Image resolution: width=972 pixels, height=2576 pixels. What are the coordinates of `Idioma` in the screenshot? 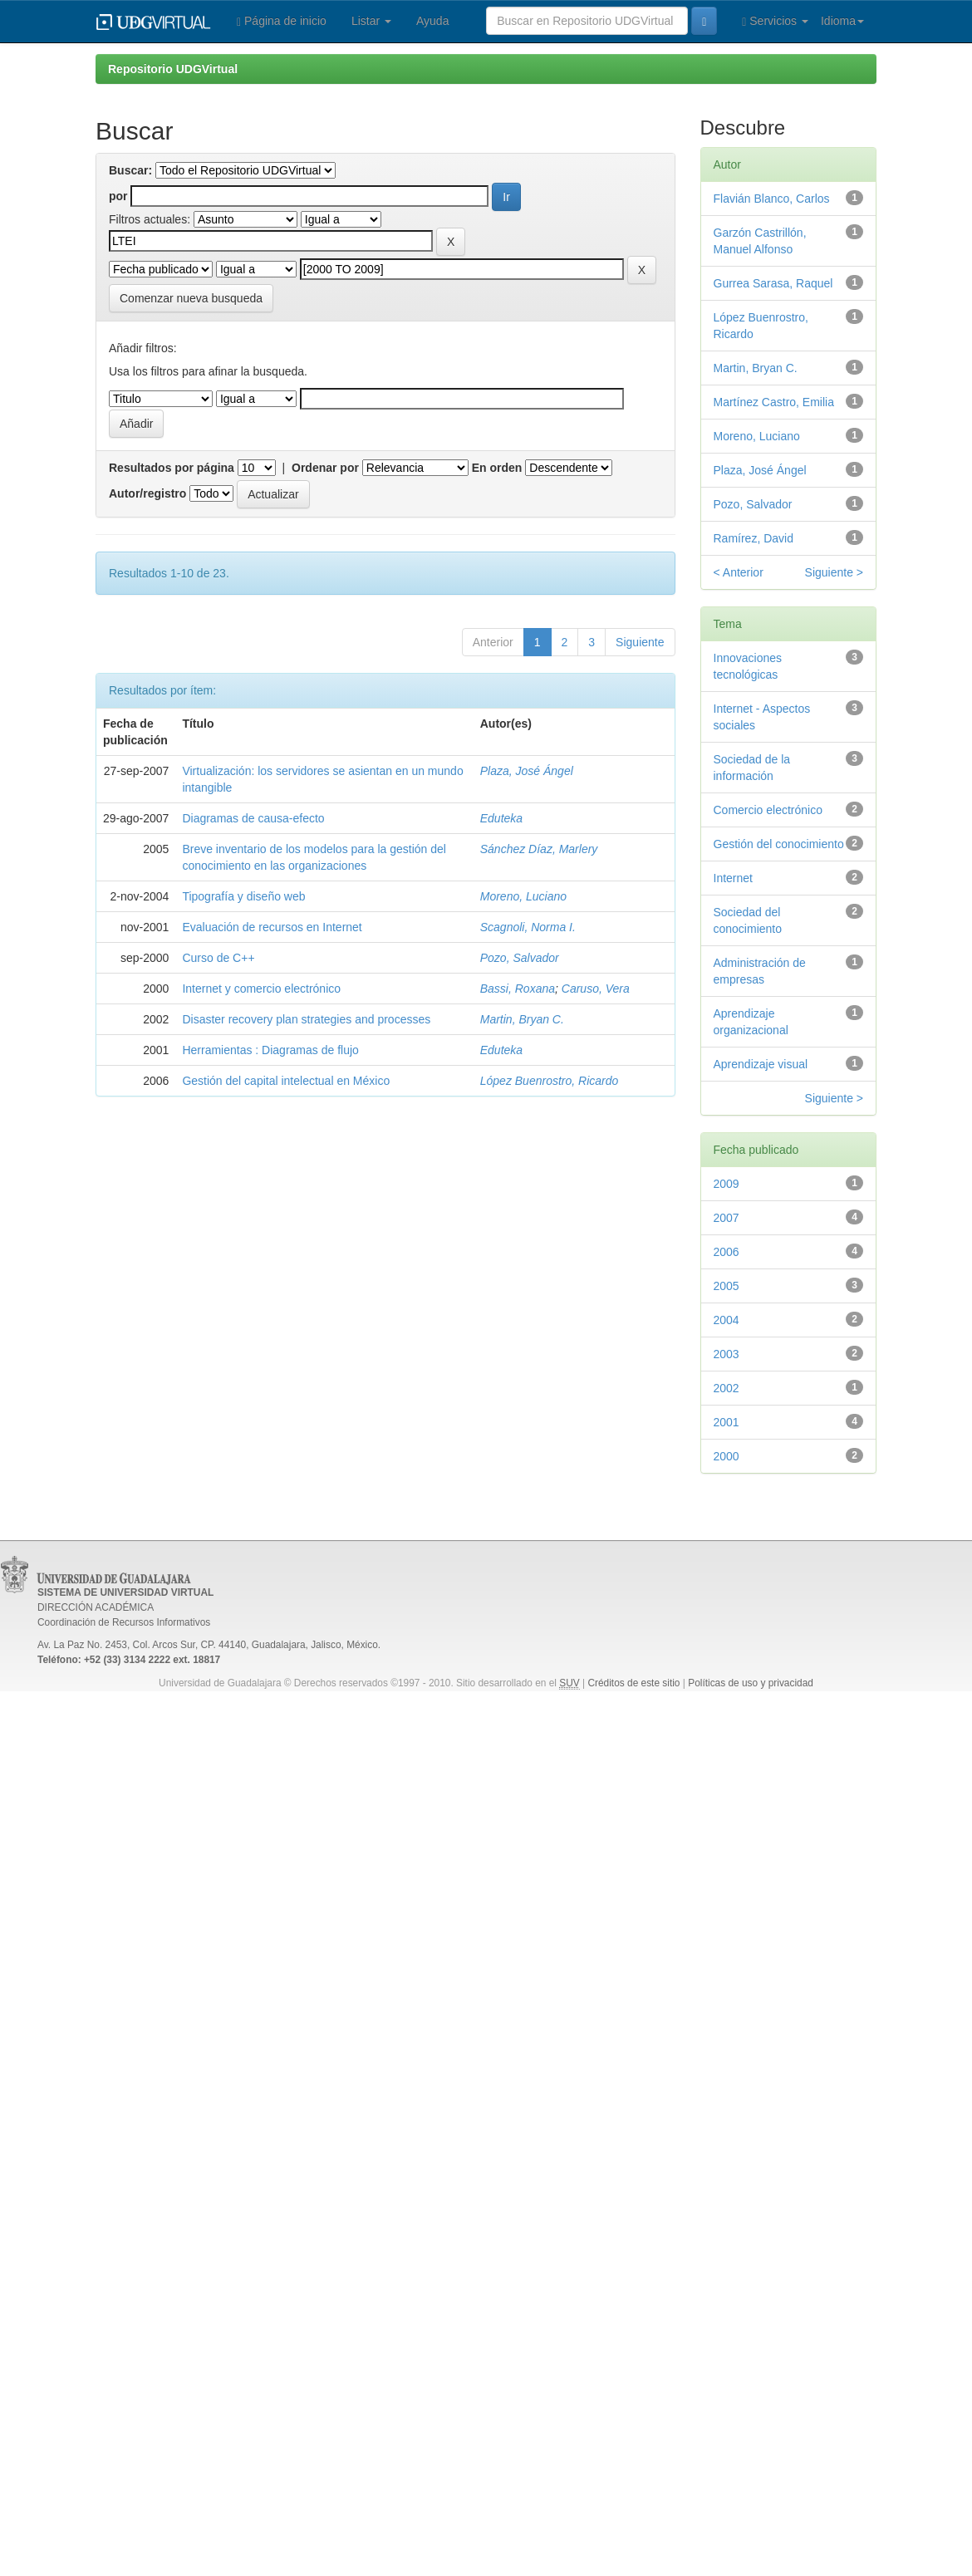 It's located at (842, 20).